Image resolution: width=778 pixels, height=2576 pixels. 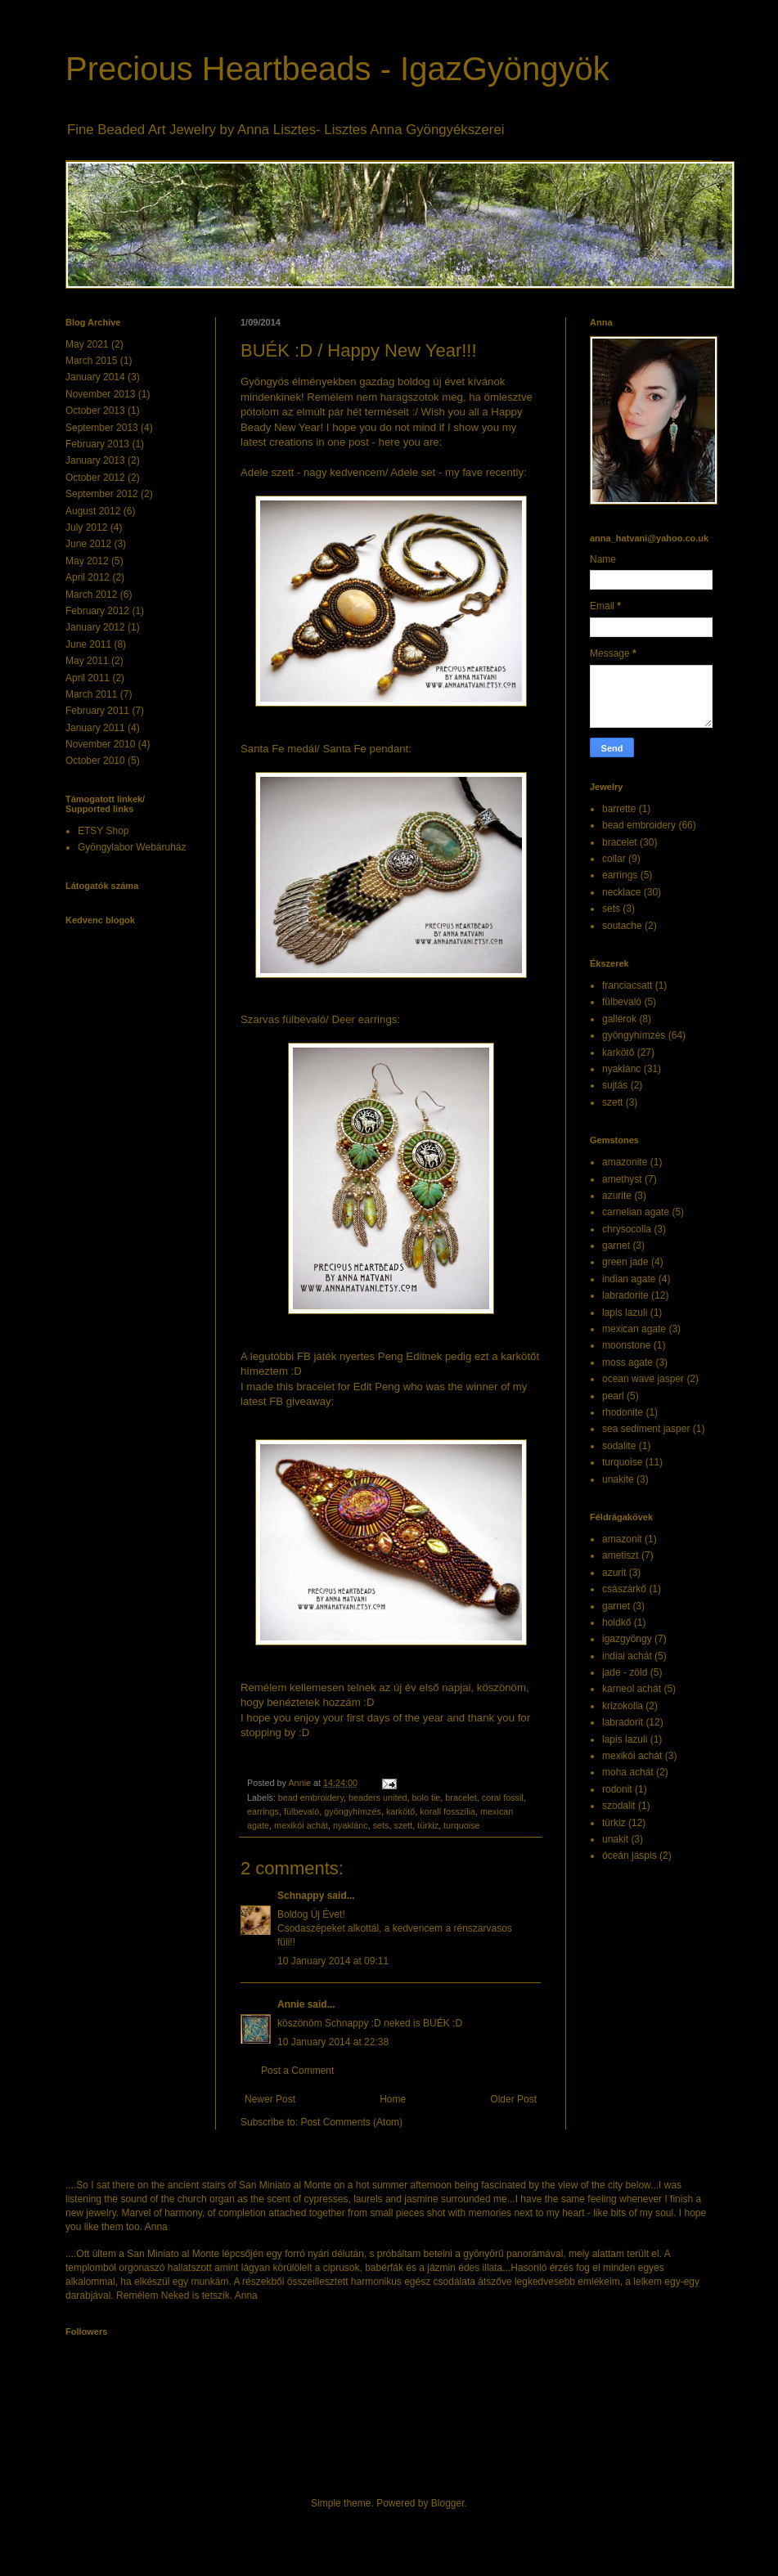 What do you see at coordinates (614, 1085) in the screenshot?
I see `sujtás` at bounding box center [614, 1085].